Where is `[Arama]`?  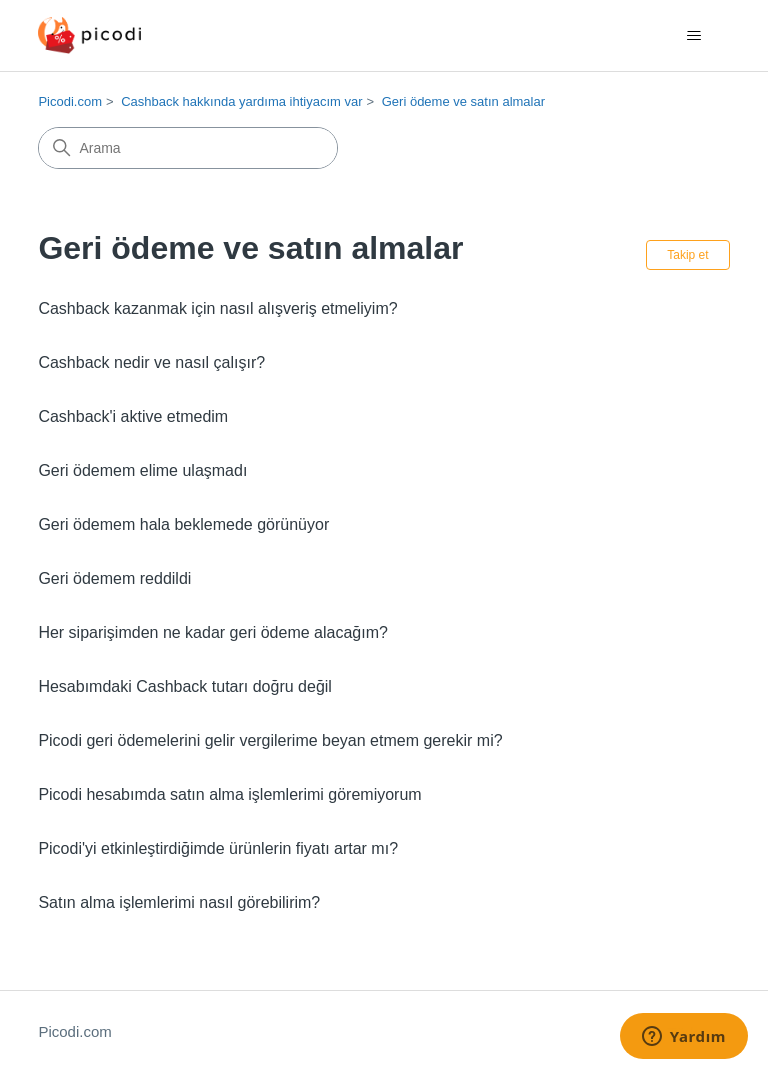 [Arama] is located at coordinates (188, 148).